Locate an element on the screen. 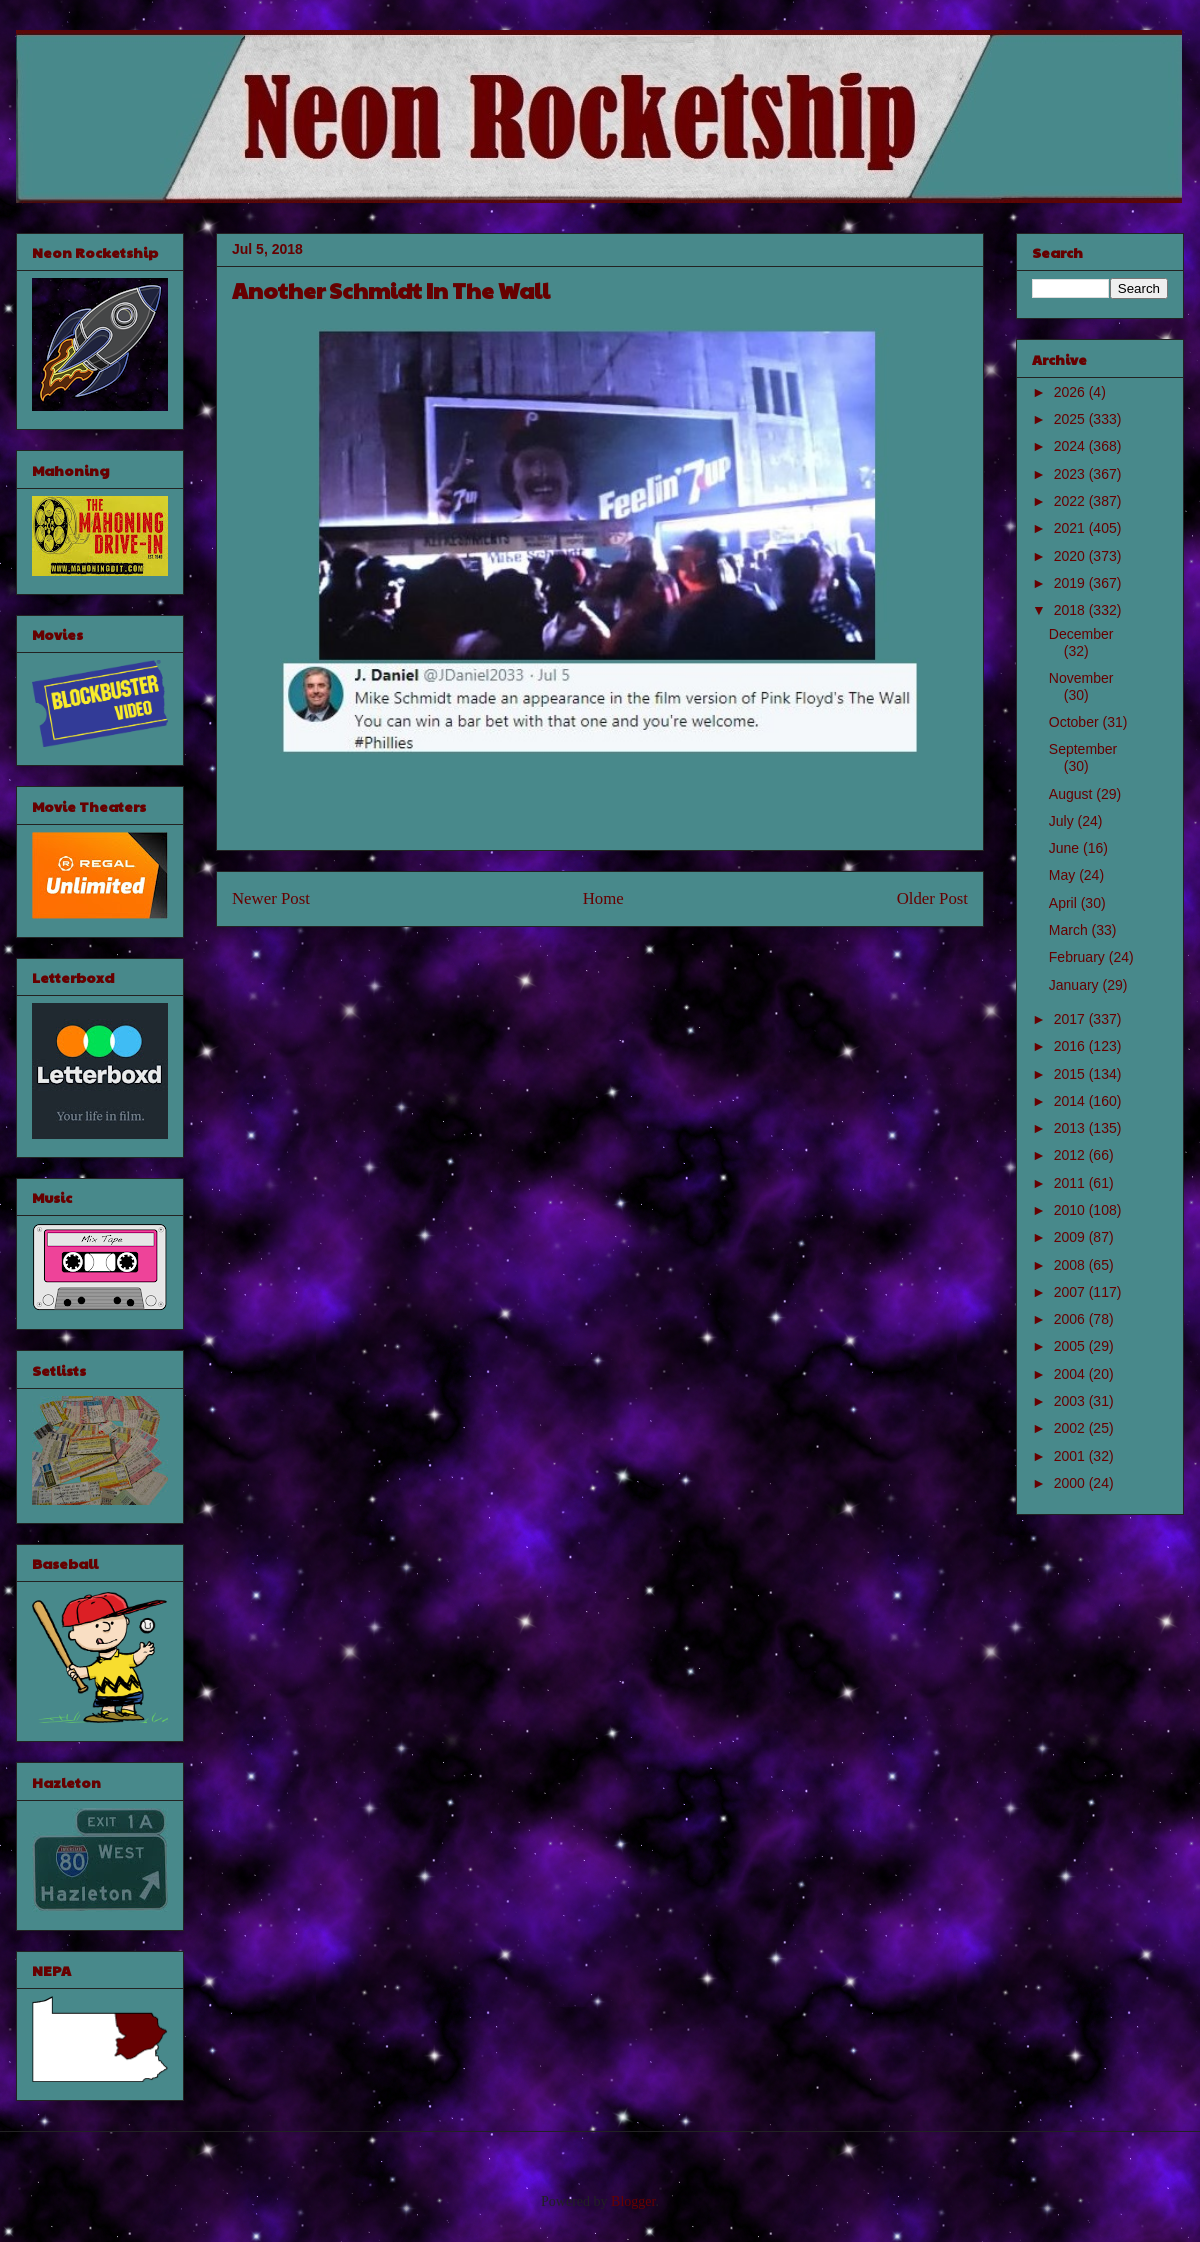 The image size is (1200, 2242). 2008 is located at coordinates (1071, 1265).